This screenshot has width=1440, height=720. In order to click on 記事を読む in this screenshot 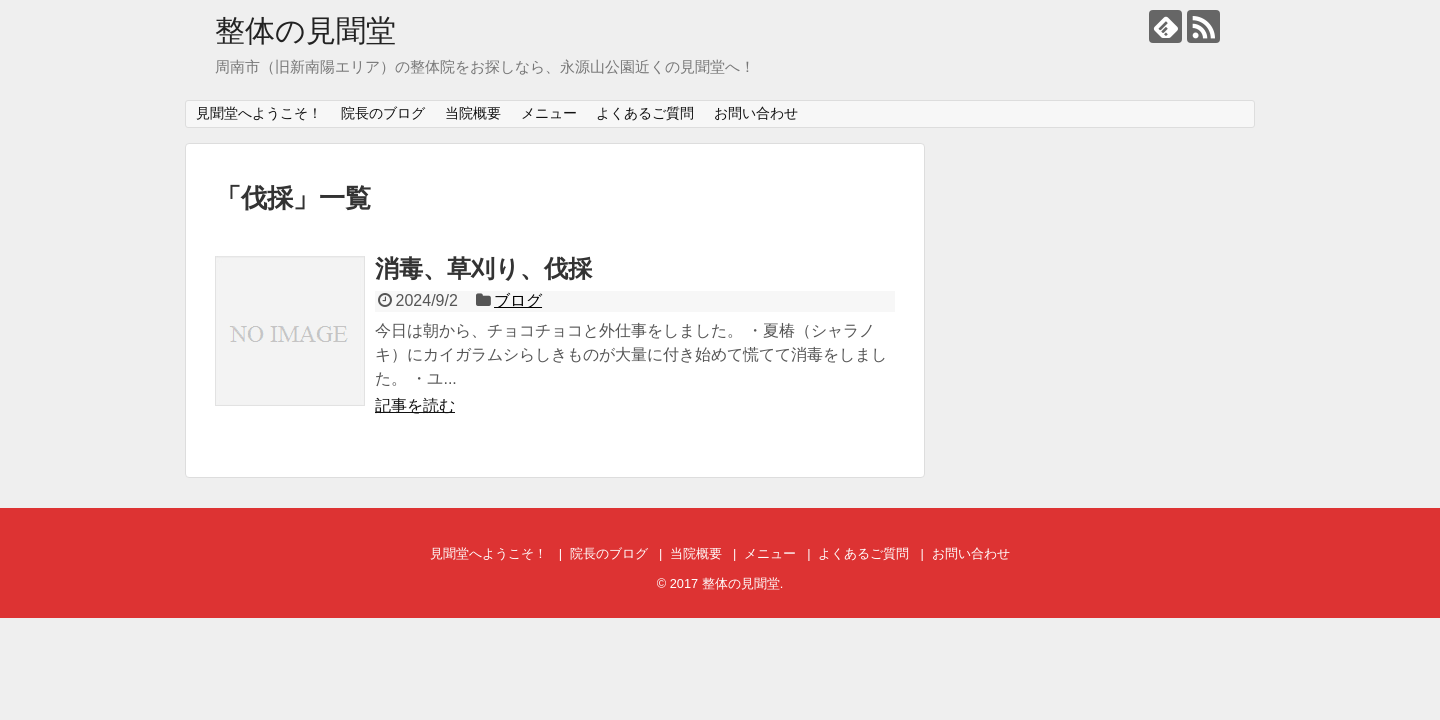, I will do `click(415, 405)`.